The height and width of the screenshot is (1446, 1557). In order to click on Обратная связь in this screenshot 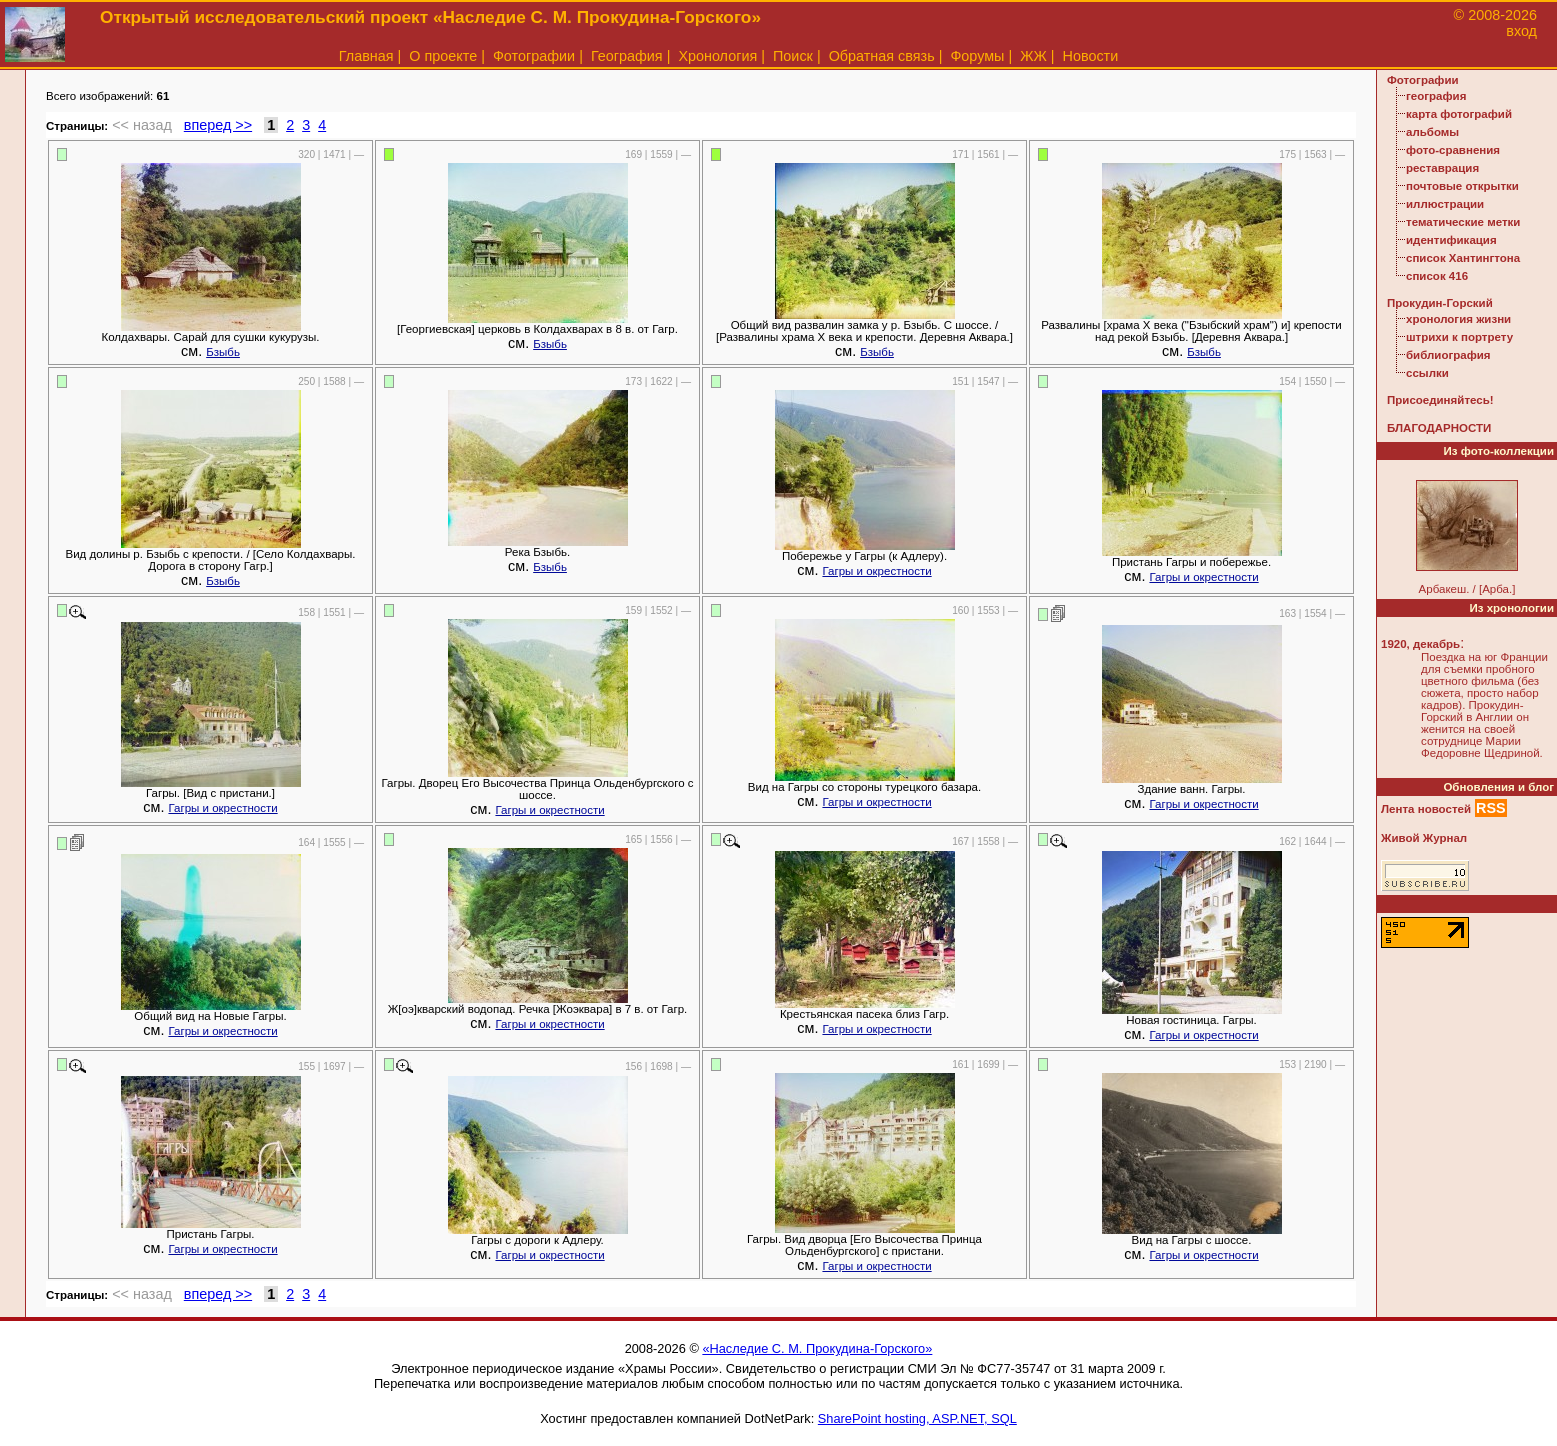, I will do `click(882, 56)`.